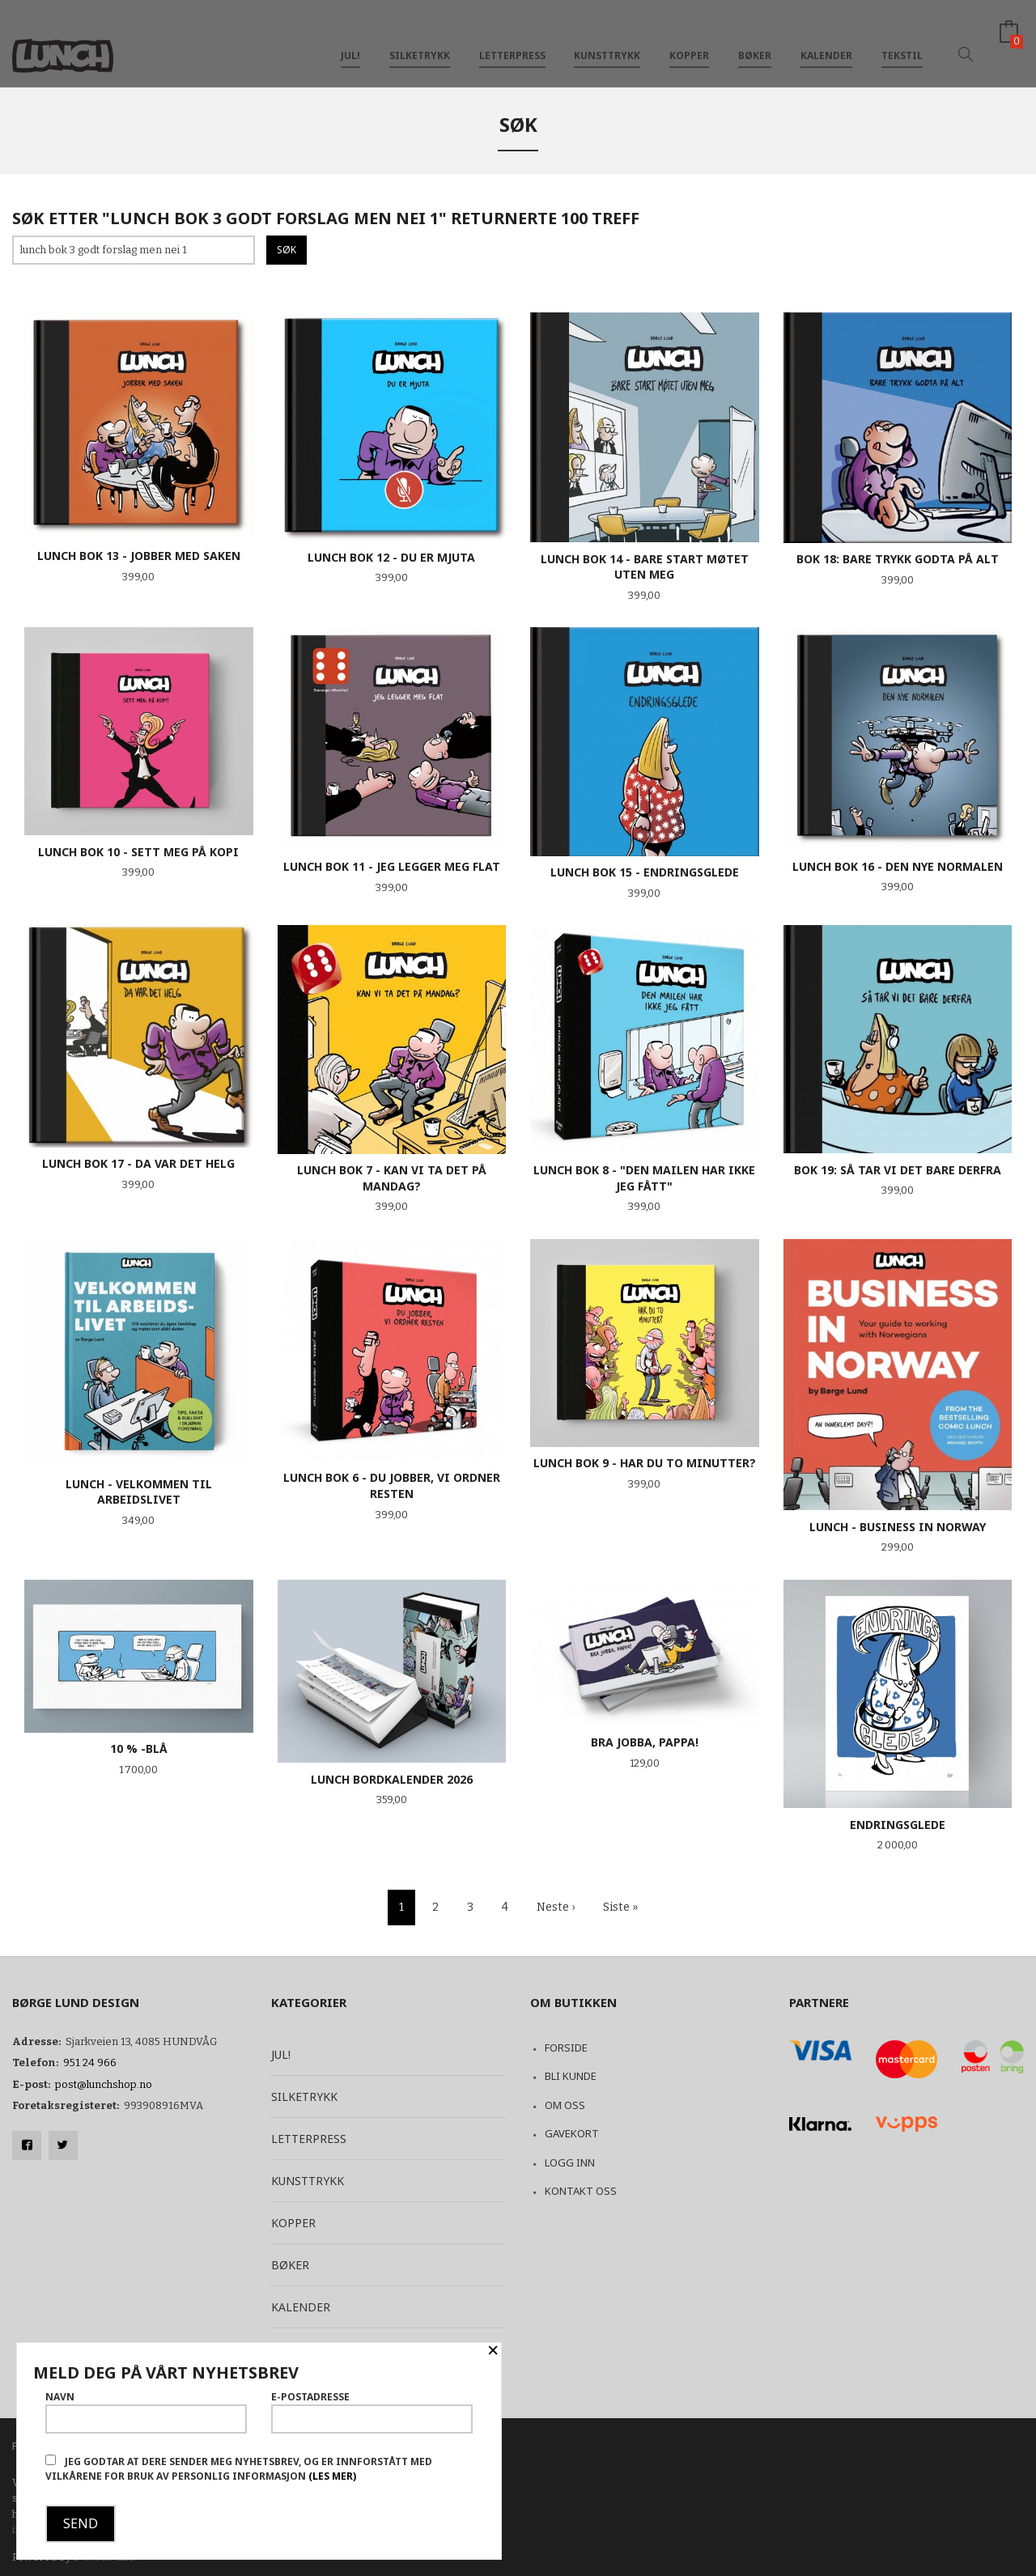 The width and height of the screenshot is (1036, 2576). I want to click on Kopper, so click(689, 39).